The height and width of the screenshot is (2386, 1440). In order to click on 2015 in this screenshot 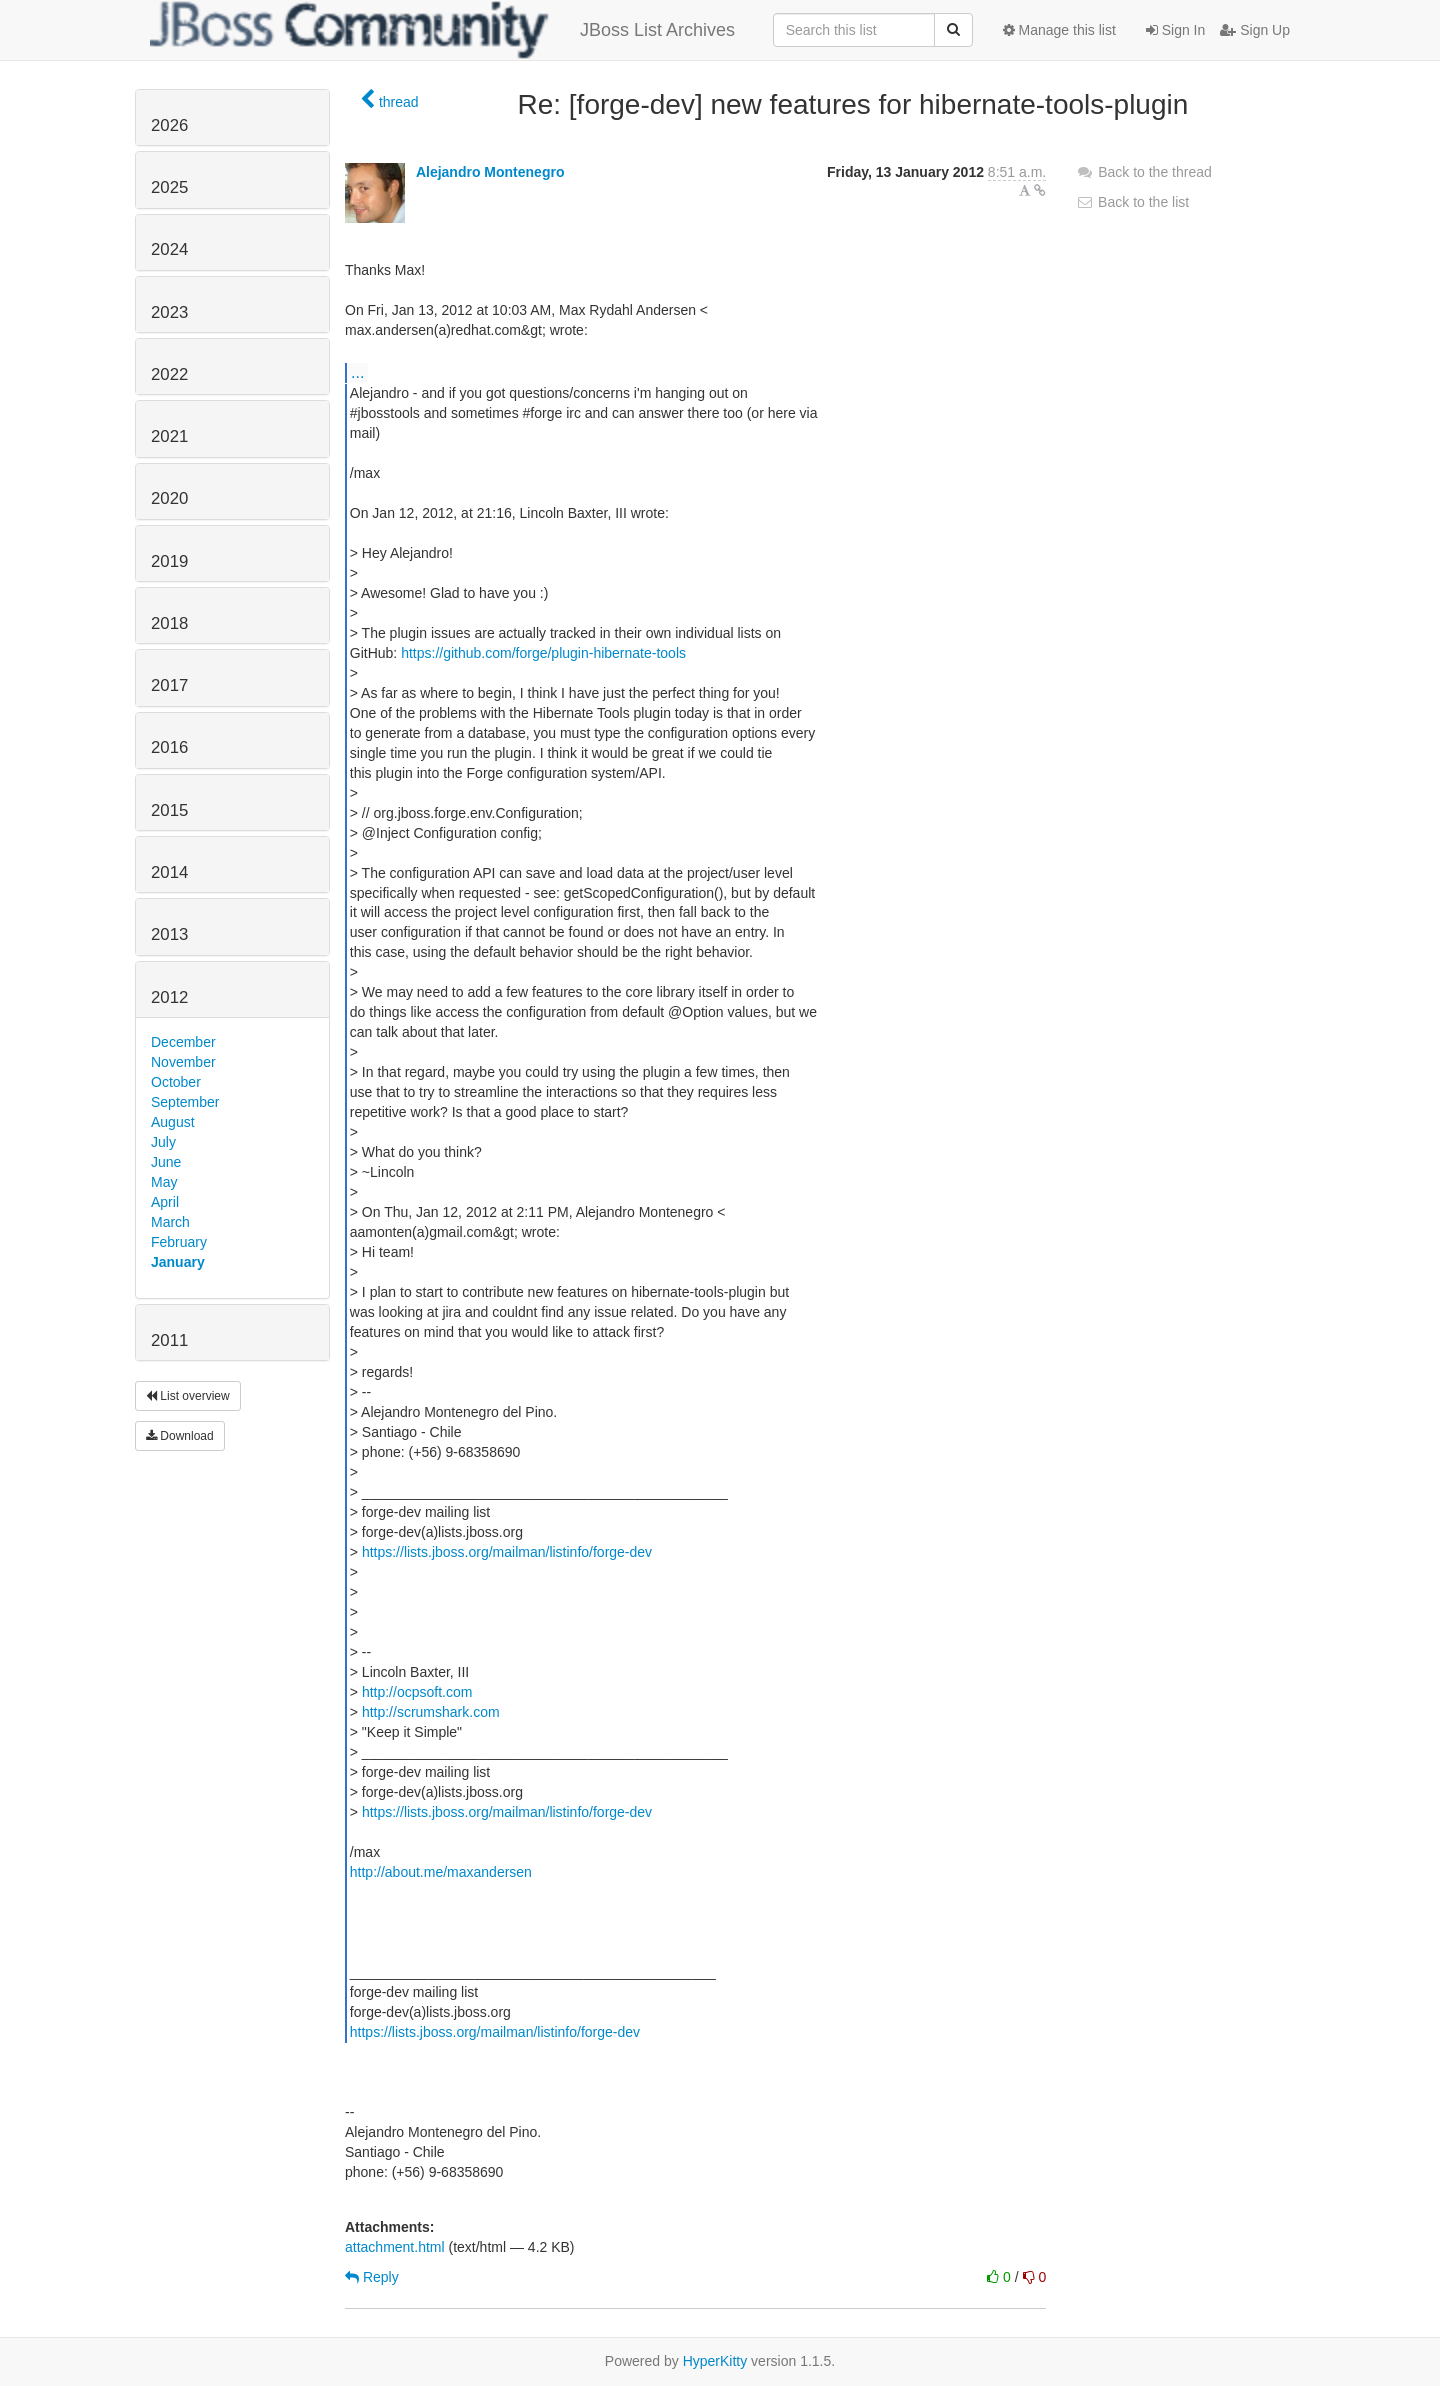, I will do `click(169, 810)`.